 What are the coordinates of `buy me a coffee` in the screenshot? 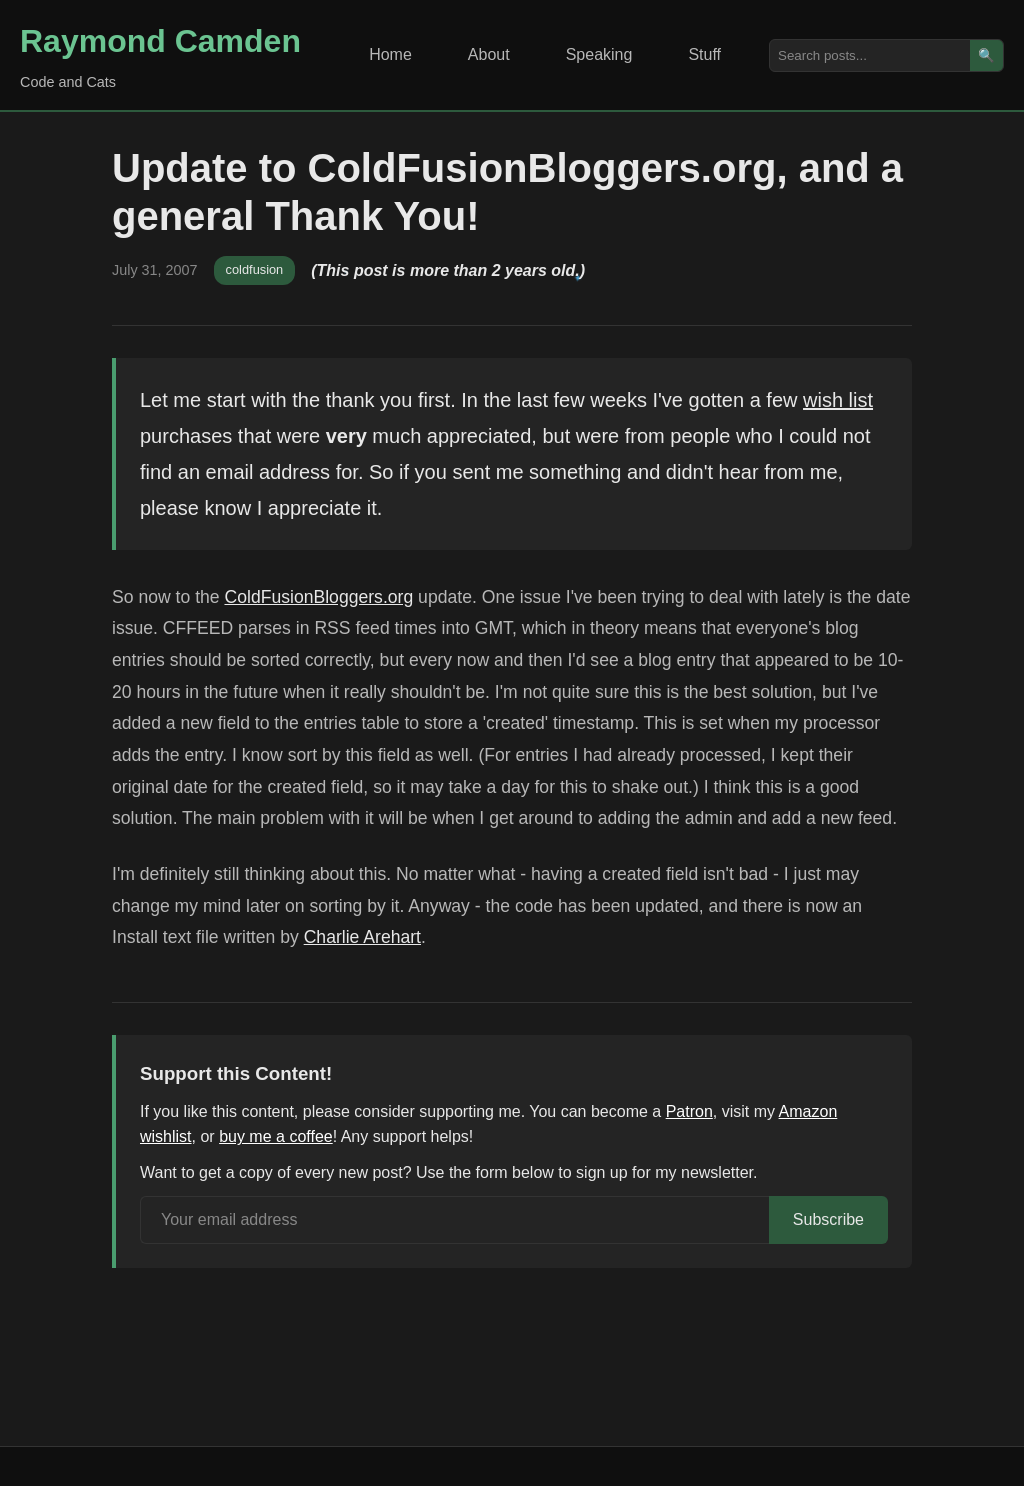 It's located at (276, 1136).